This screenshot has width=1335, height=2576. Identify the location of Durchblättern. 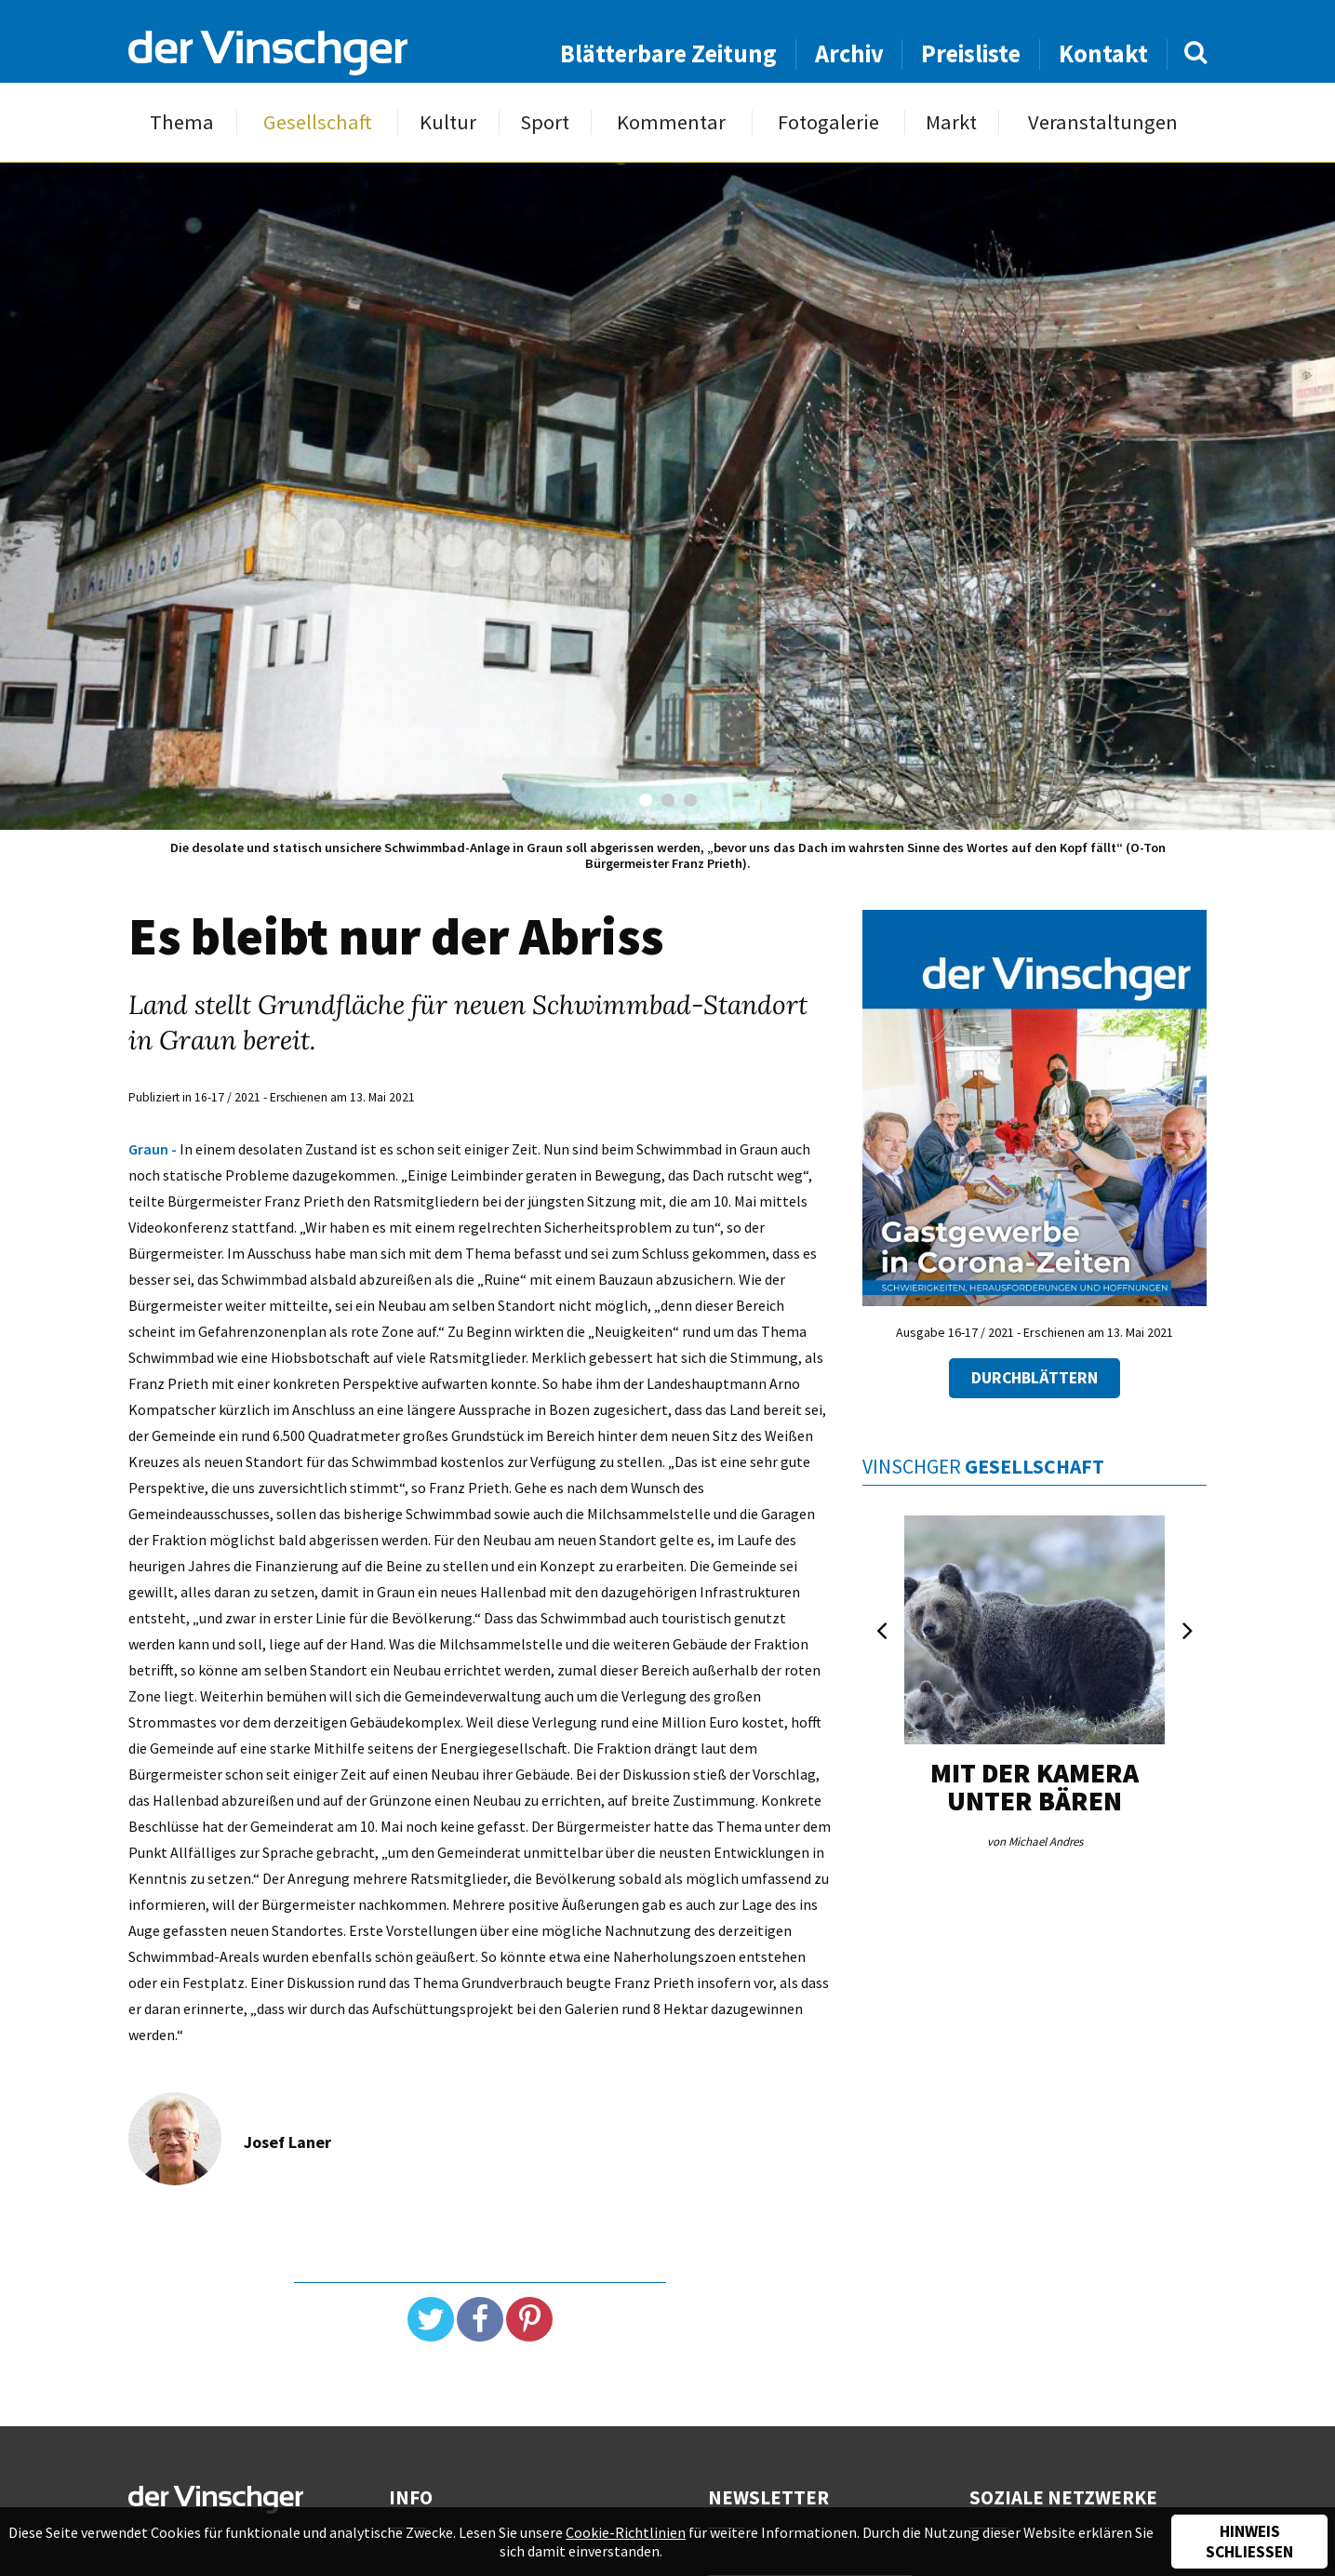
(1034, 1378).